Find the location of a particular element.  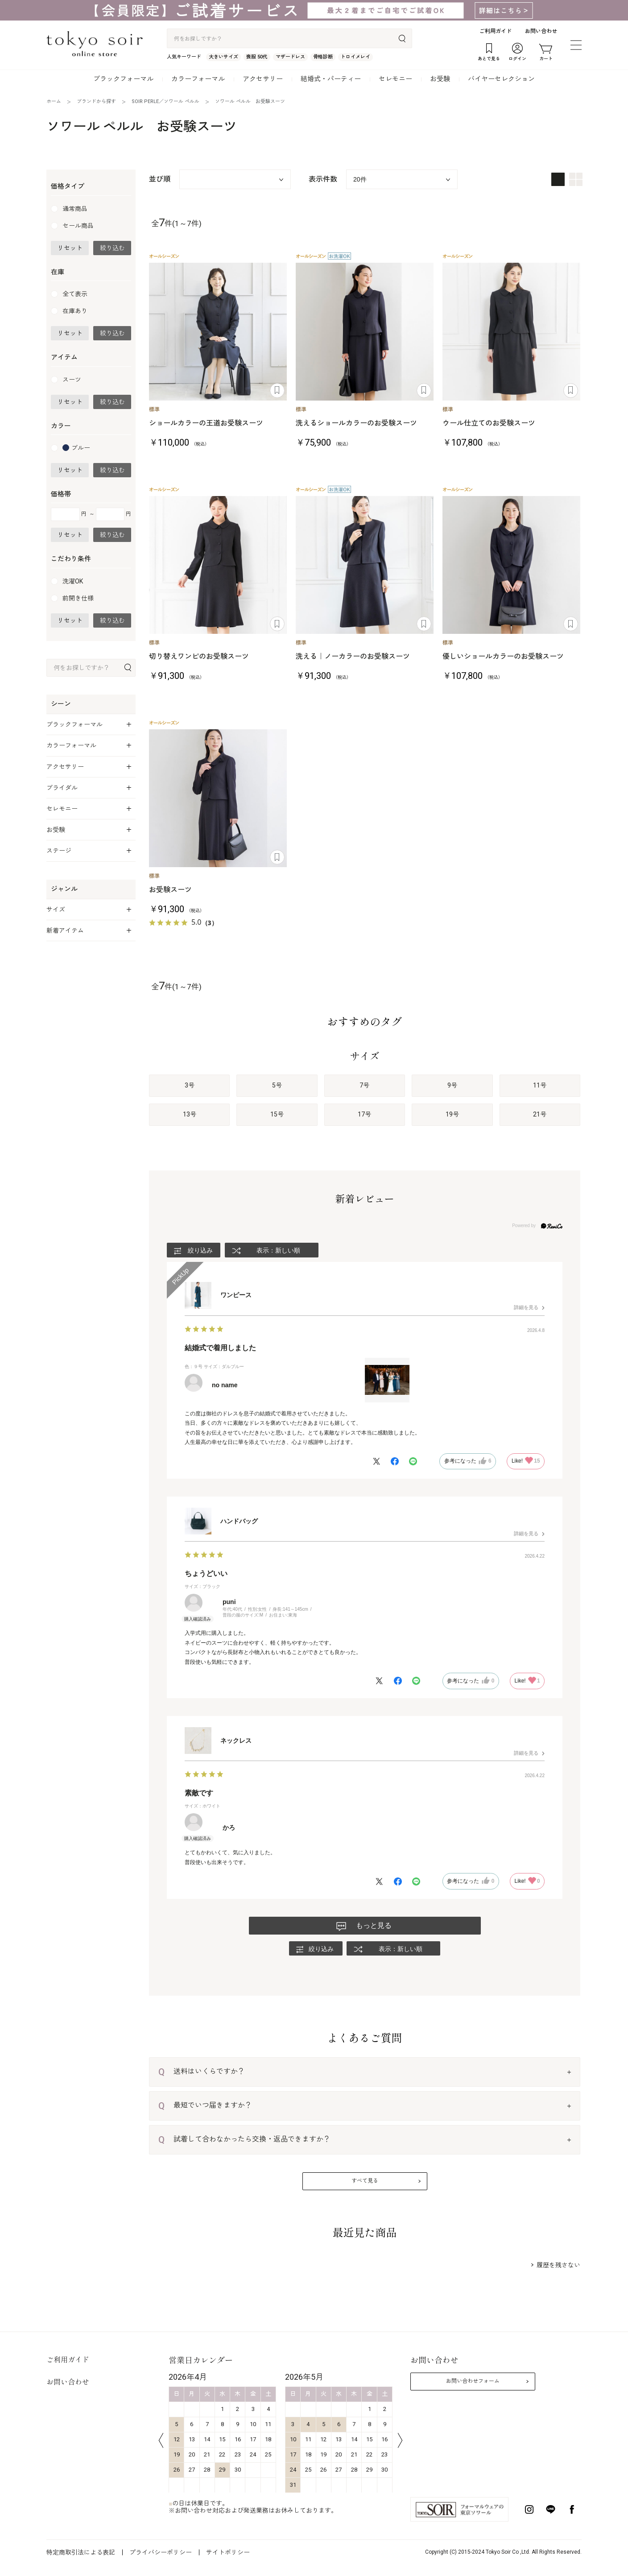

リセット is located at coordinates (70, 248).